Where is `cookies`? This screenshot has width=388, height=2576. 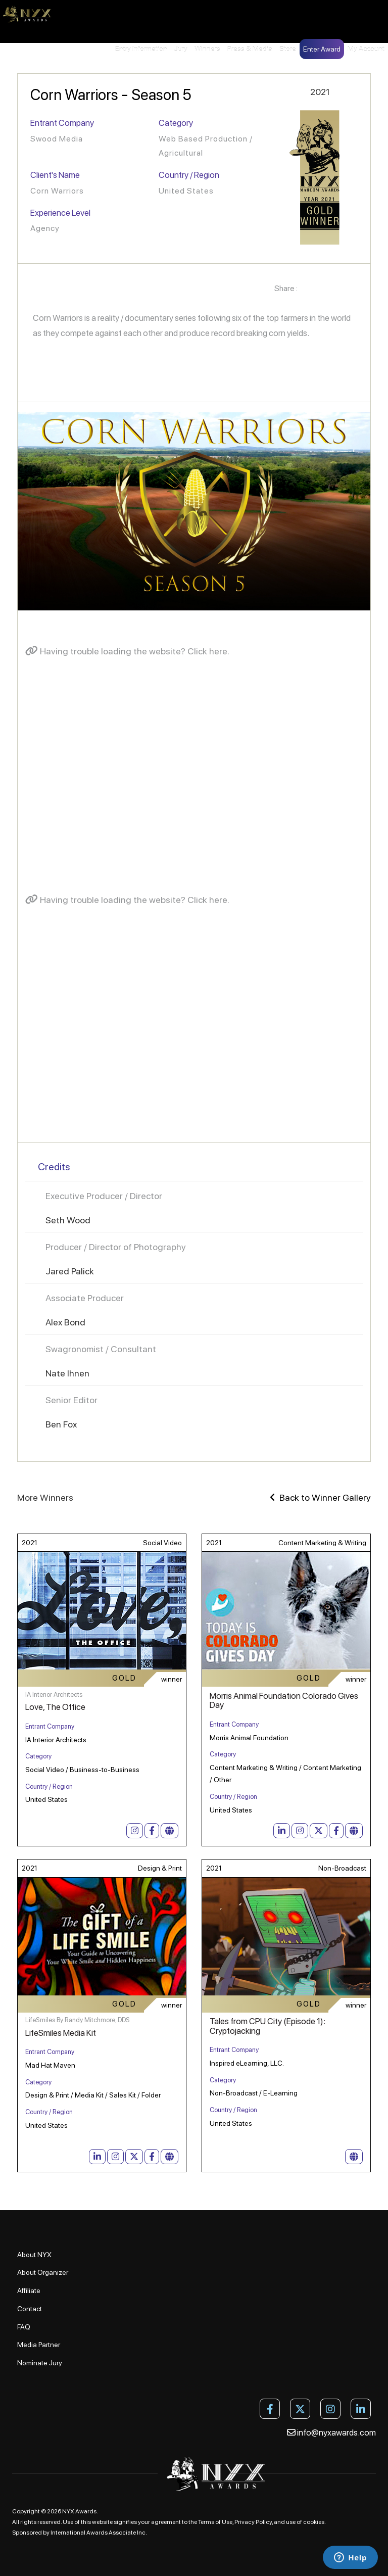
cookies is located at coordinates (313, 2521).